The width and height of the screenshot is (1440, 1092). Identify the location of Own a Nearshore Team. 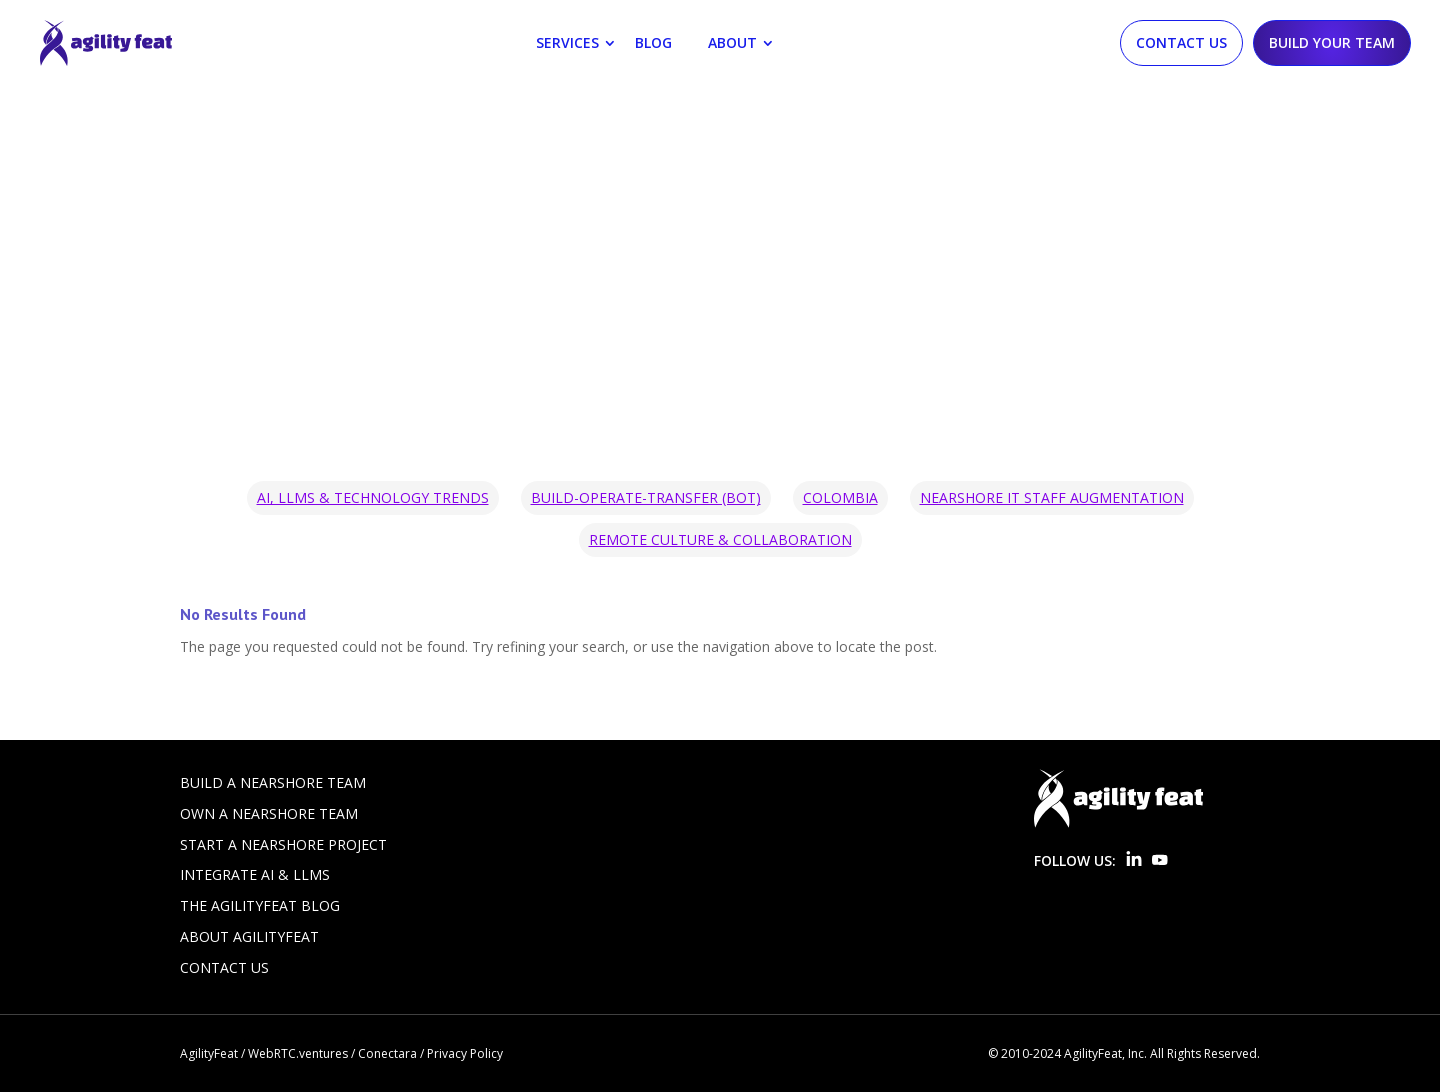
(269, 813).